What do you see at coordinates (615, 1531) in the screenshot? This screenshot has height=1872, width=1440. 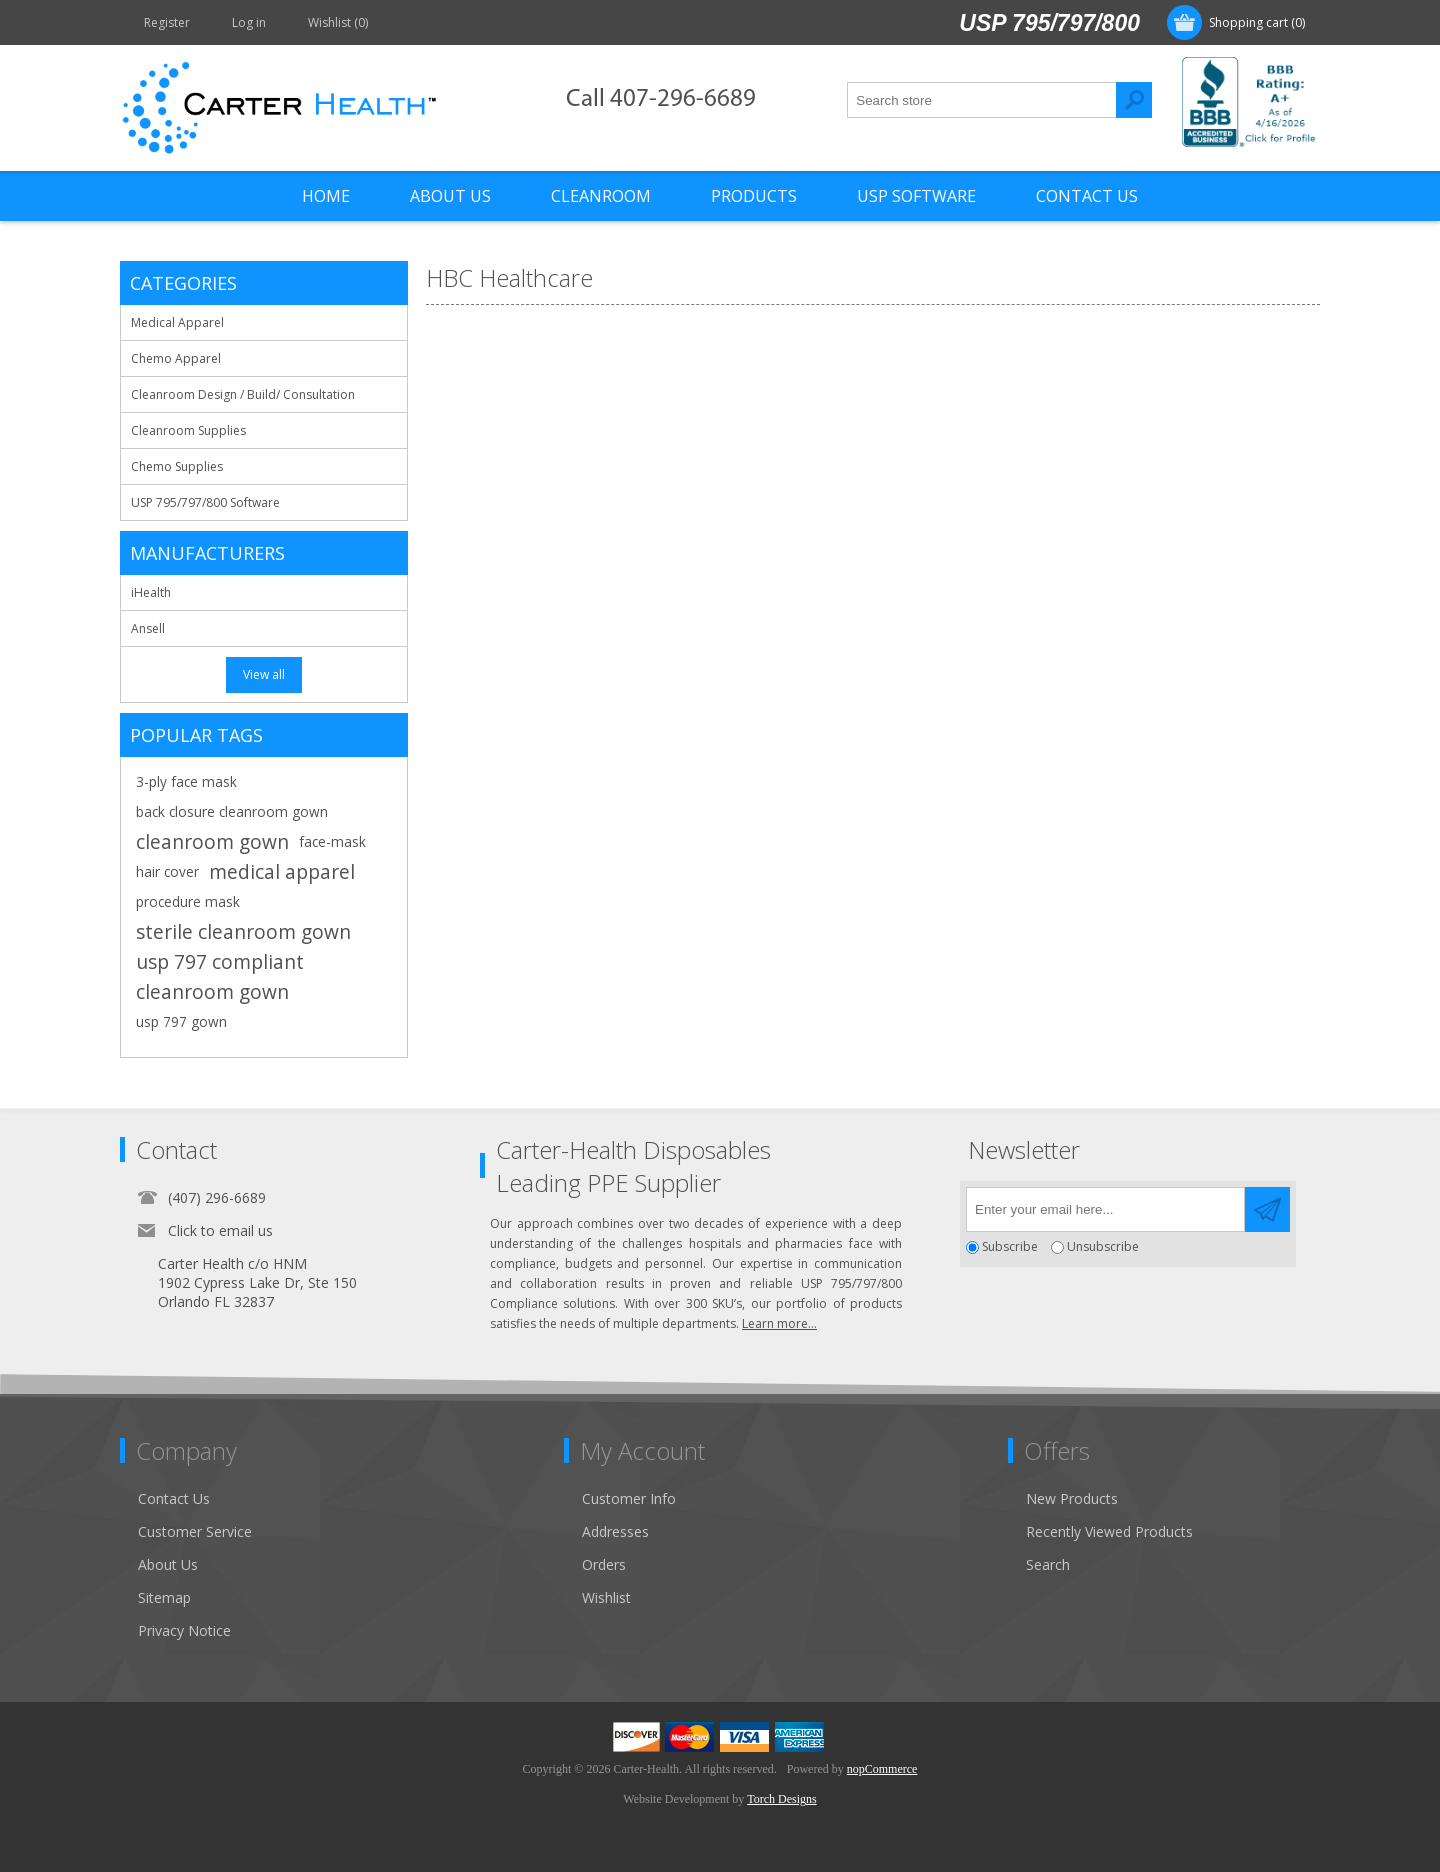 I see `Addresses` at bounding box center [615, 1531].